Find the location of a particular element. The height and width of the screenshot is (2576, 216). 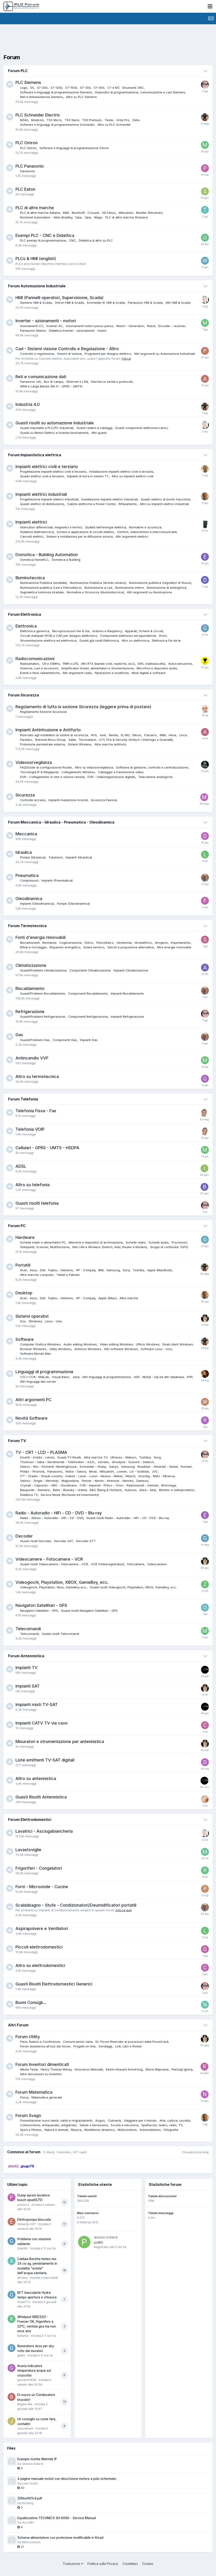

Rifasamento is located at coordinates (128, 504).